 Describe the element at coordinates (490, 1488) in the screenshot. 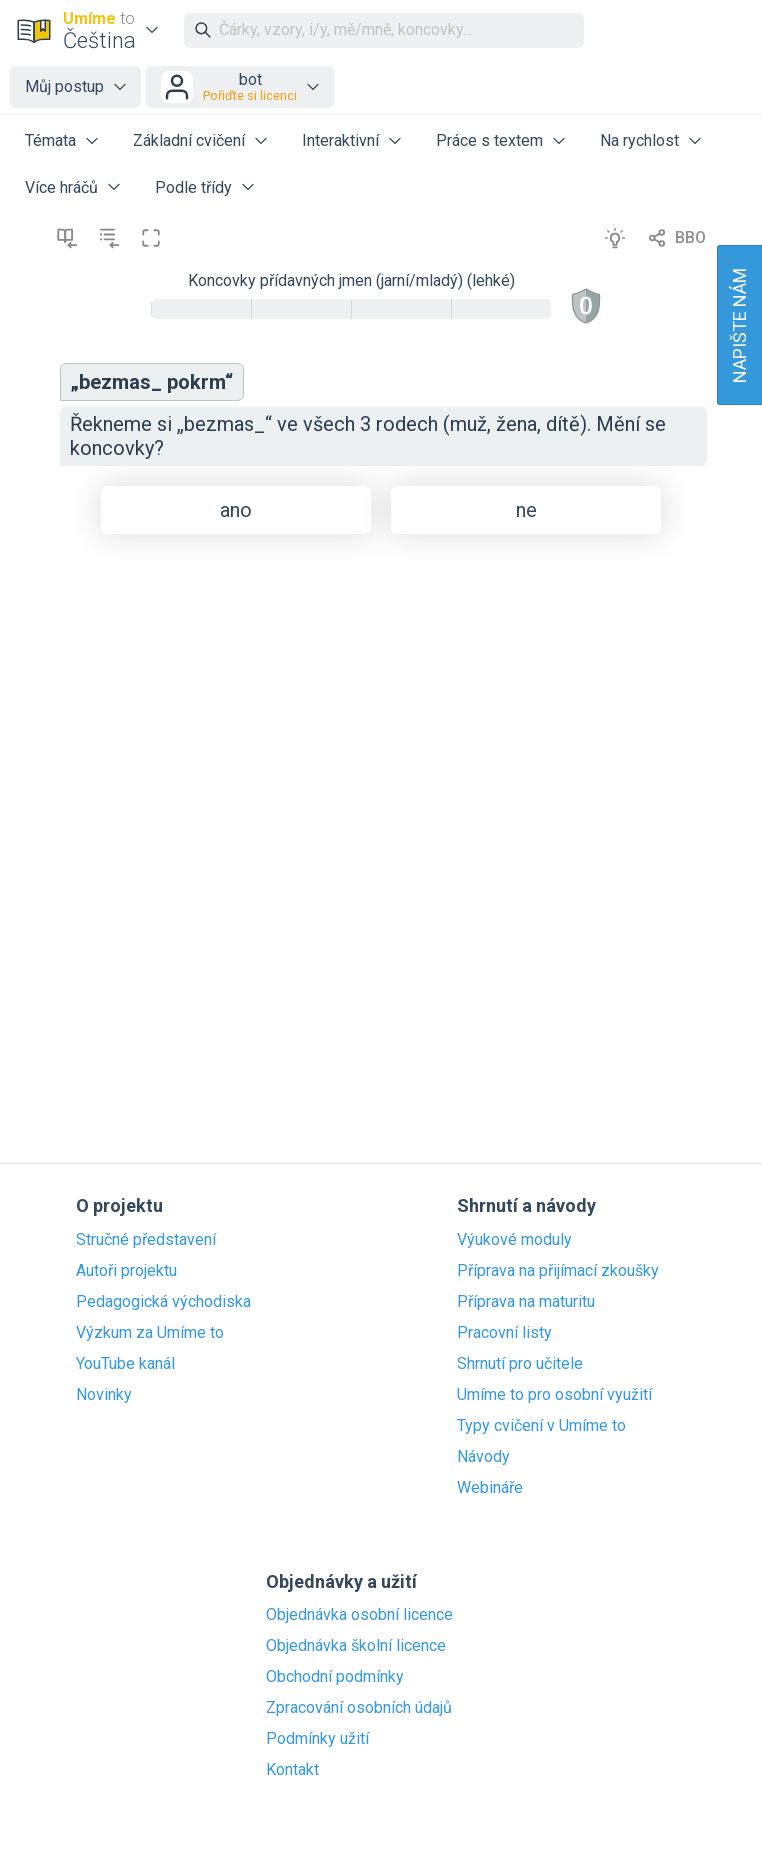

I see `Webináře` at that location.